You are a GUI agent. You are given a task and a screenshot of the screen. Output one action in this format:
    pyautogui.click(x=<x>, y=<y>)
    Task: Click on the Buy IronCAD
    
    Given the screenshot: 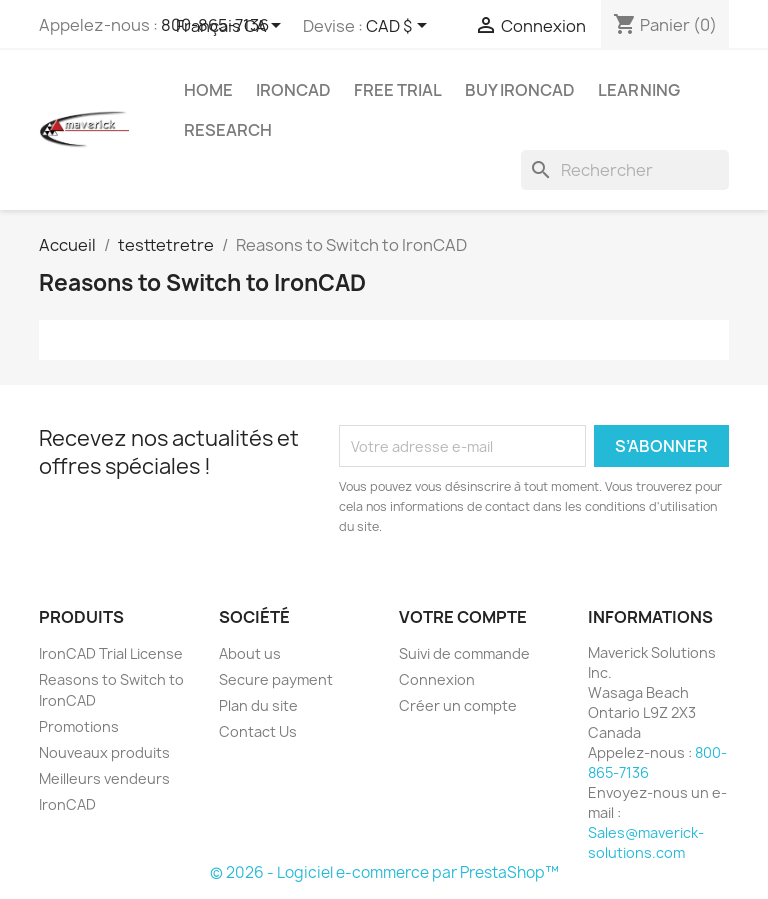 What is the action you would take?
    pyautogui.click(x=520, y=90)
    